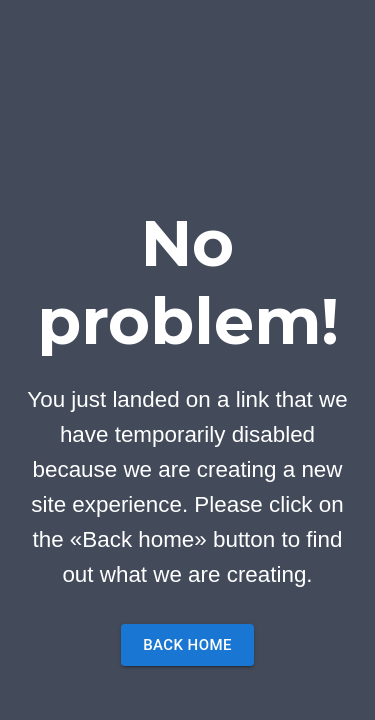  What do you see at coordinates (187, 645) in the screenshot?
I see `Back home` at bounding box center [187, 645].